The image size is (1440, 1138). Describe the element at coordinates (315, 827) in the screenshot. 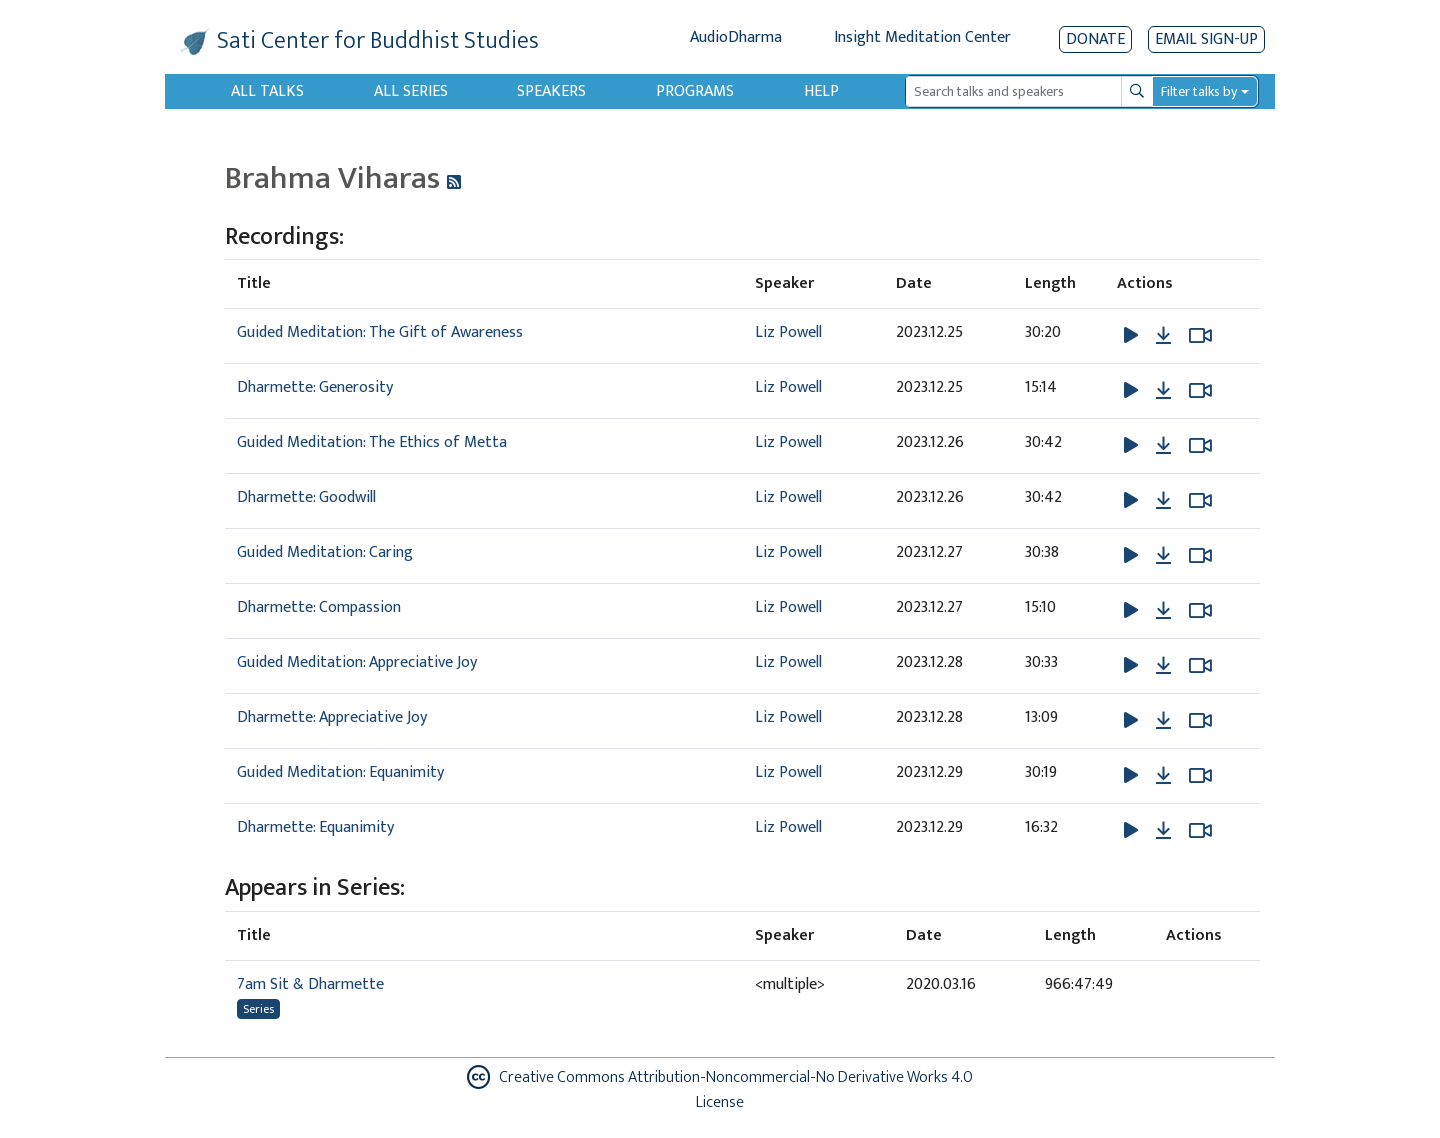

I see `Dharmette: Equanimity` at that location.